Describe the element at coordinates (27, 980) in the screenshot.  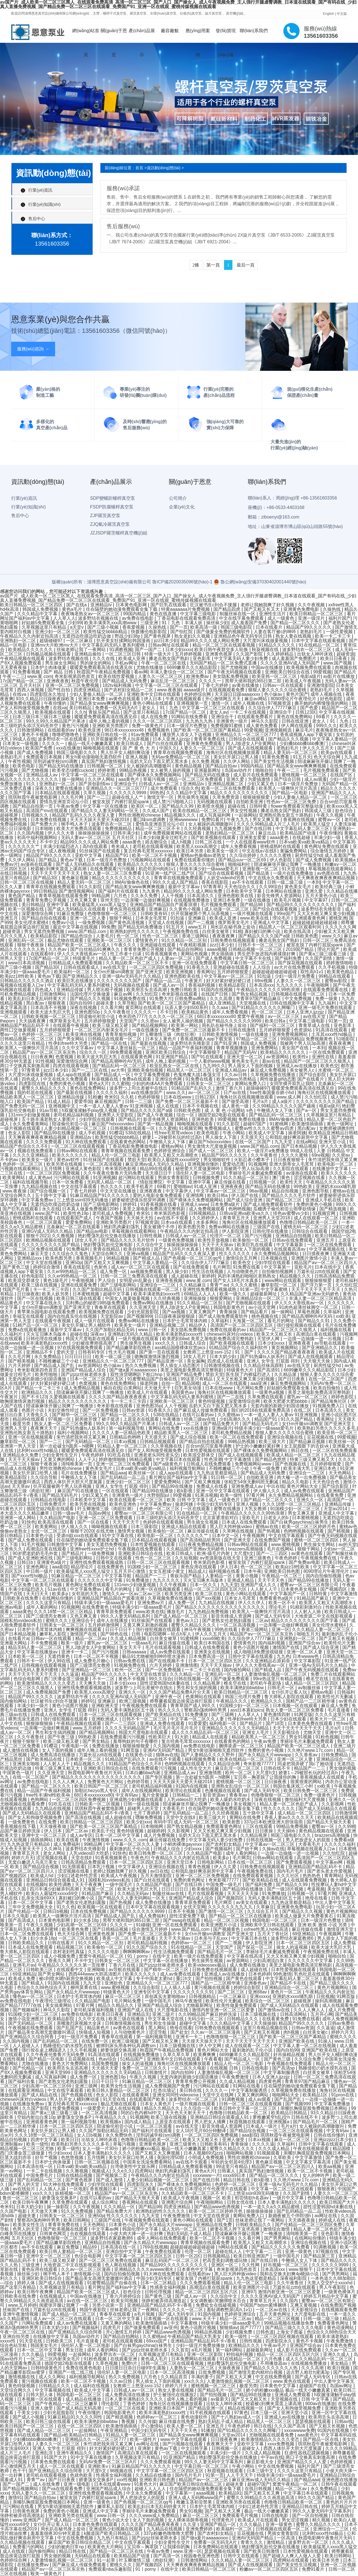
I see `日韩精品久久久久久久酒店` at that location.